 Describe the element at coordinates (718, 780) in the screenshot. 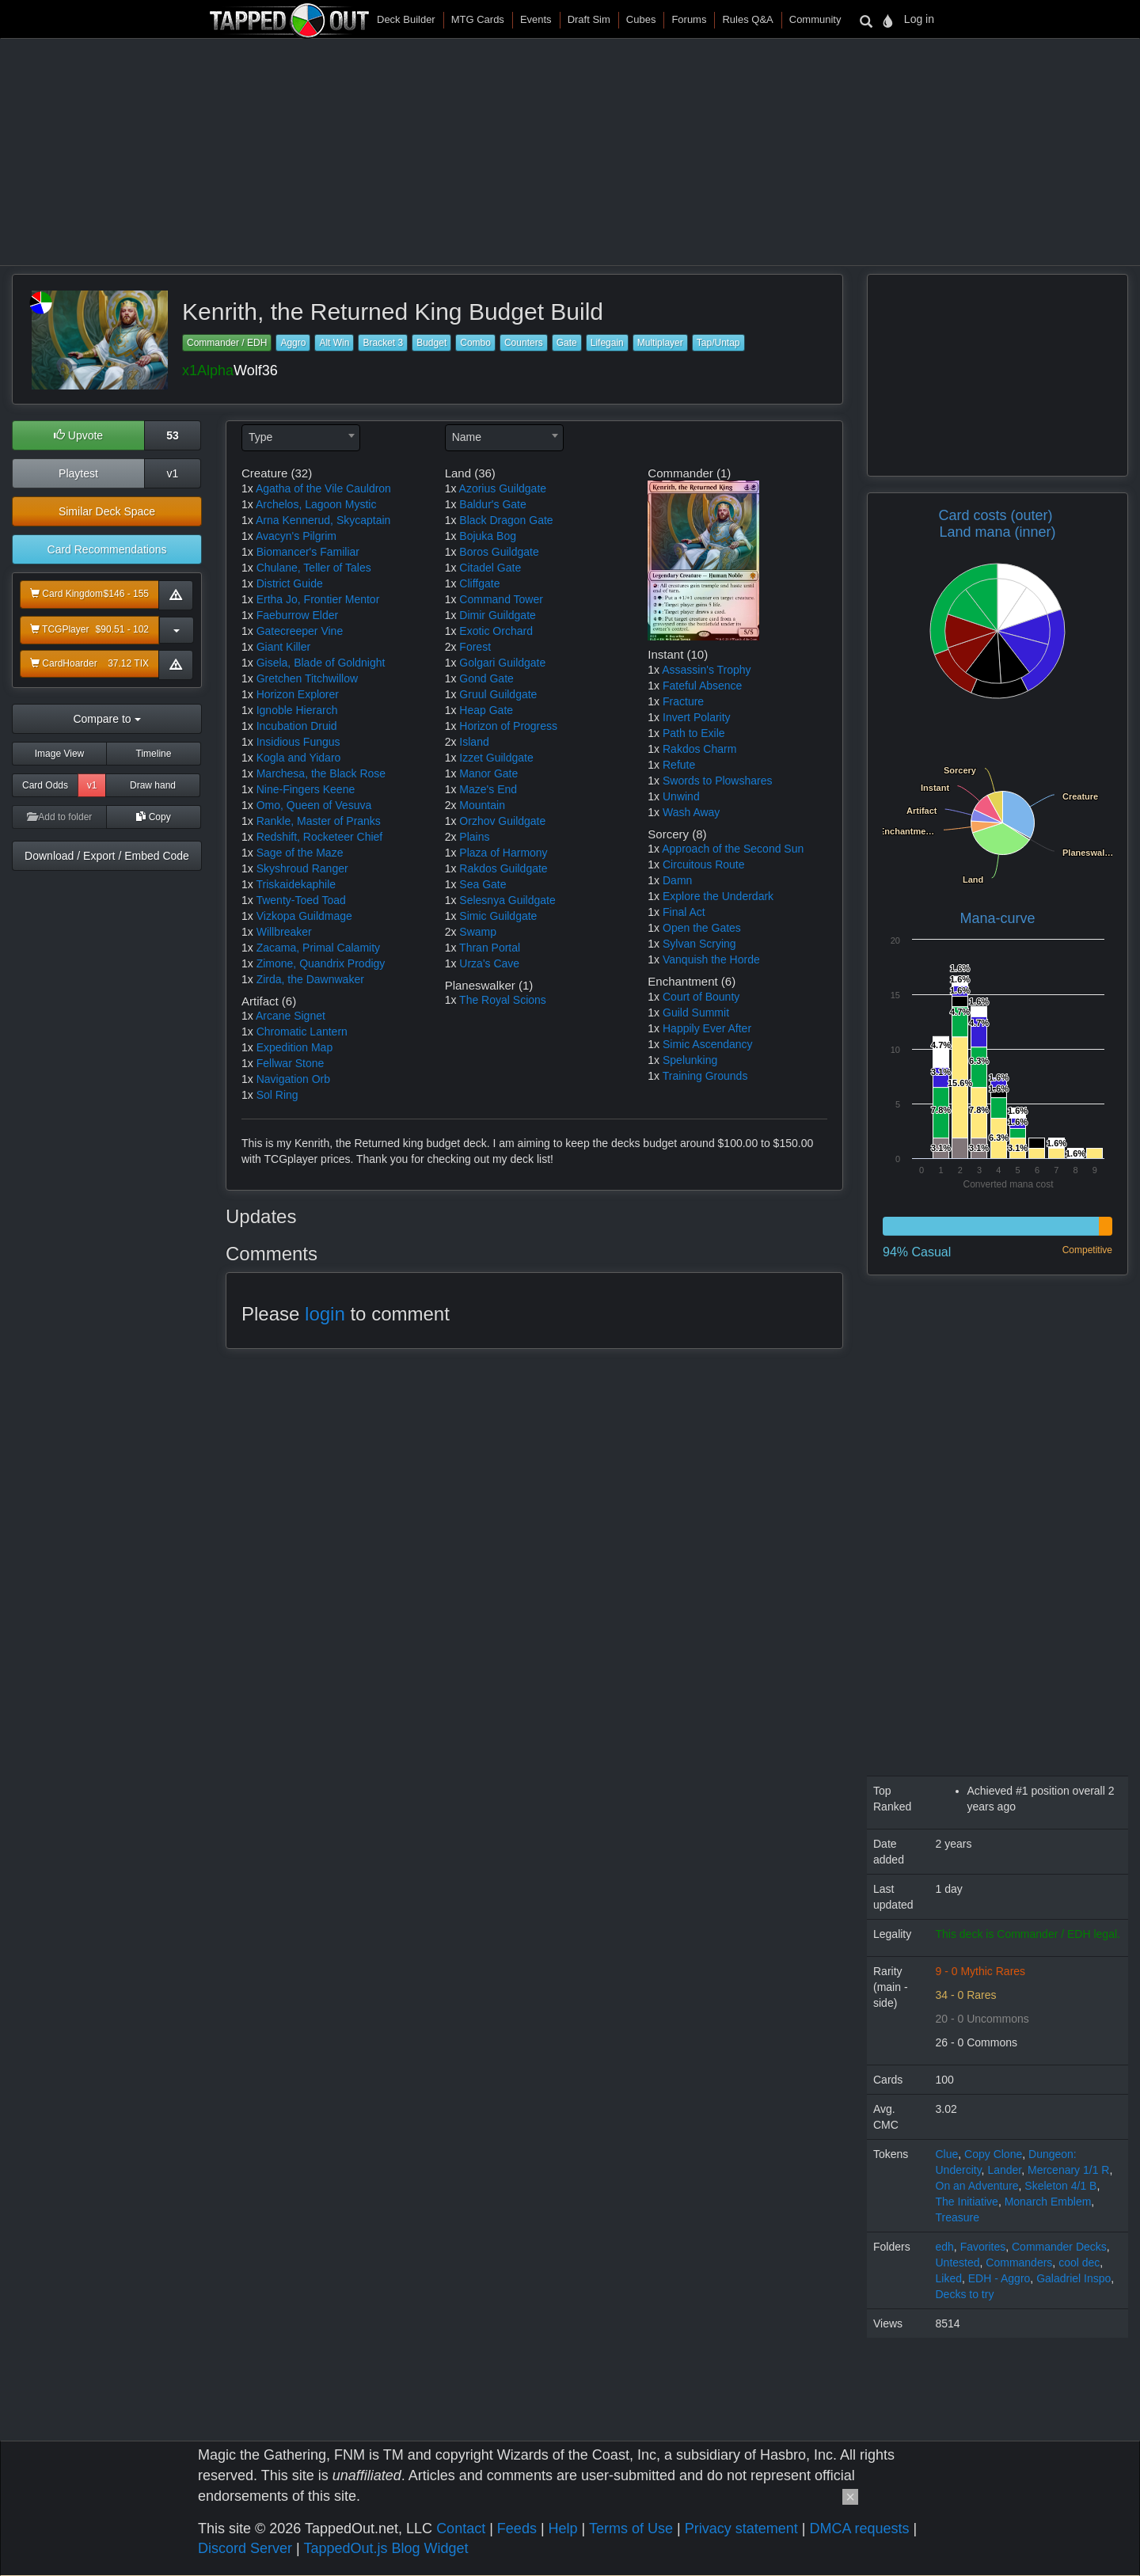

I see `Swords to Plowshares` at that location.